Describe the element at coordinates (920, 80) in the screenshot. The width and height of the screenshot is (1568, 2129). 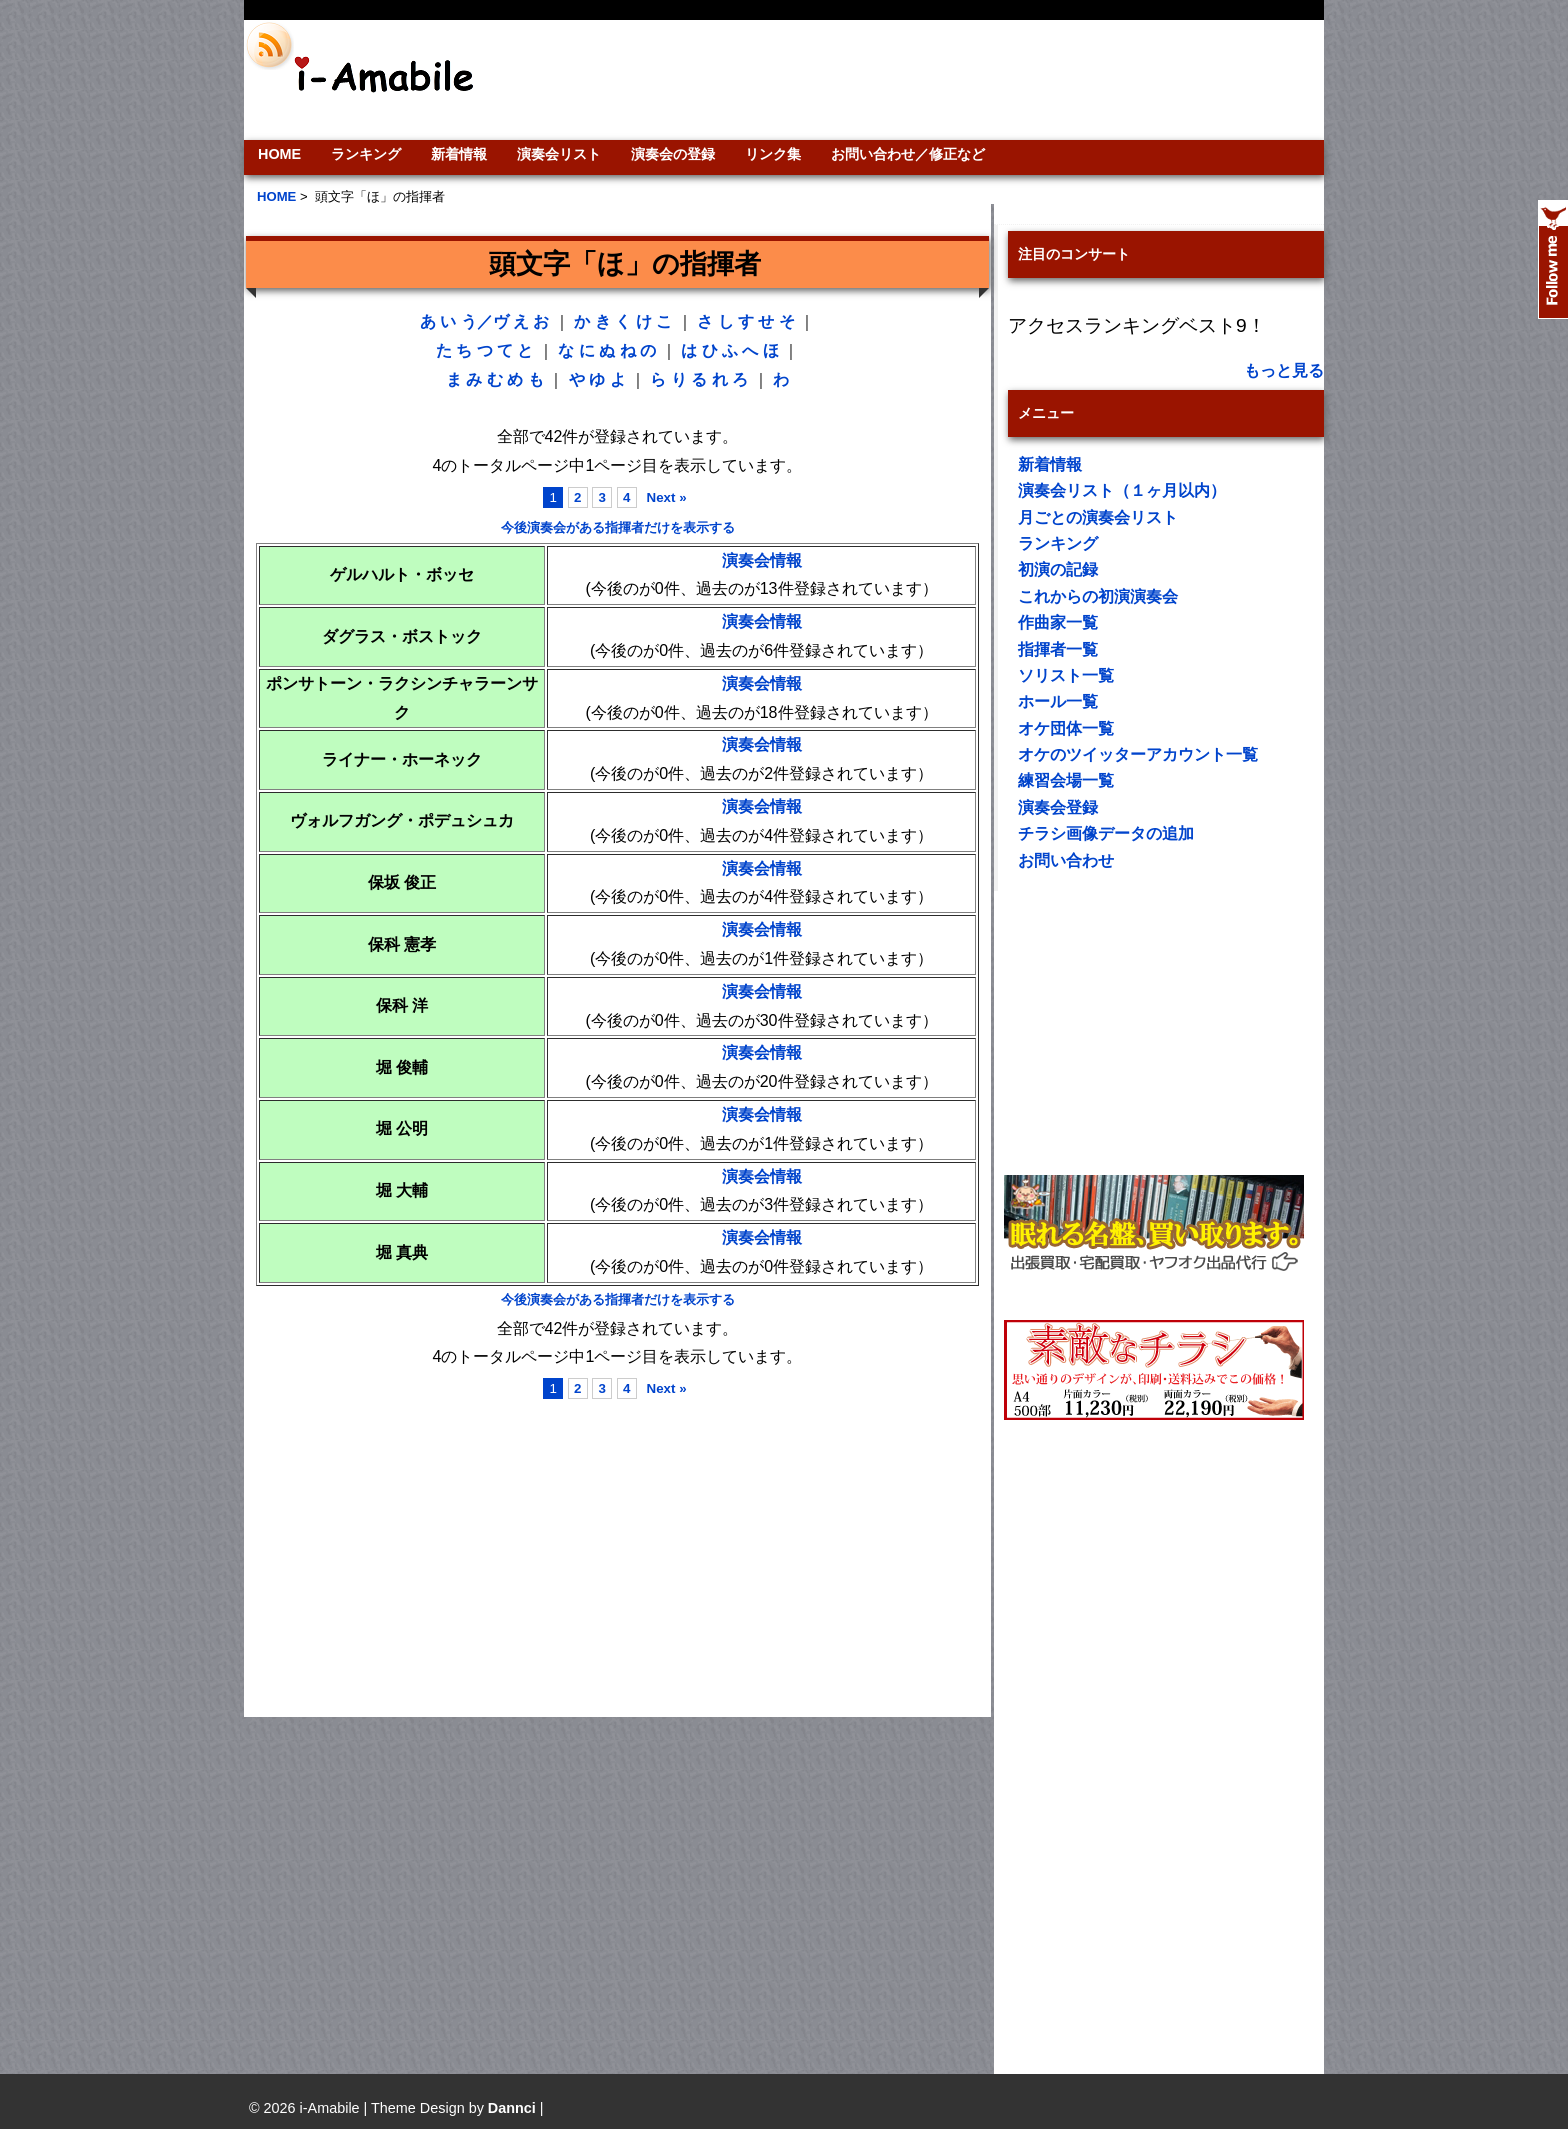
I see `[Advertisement]` at that location.